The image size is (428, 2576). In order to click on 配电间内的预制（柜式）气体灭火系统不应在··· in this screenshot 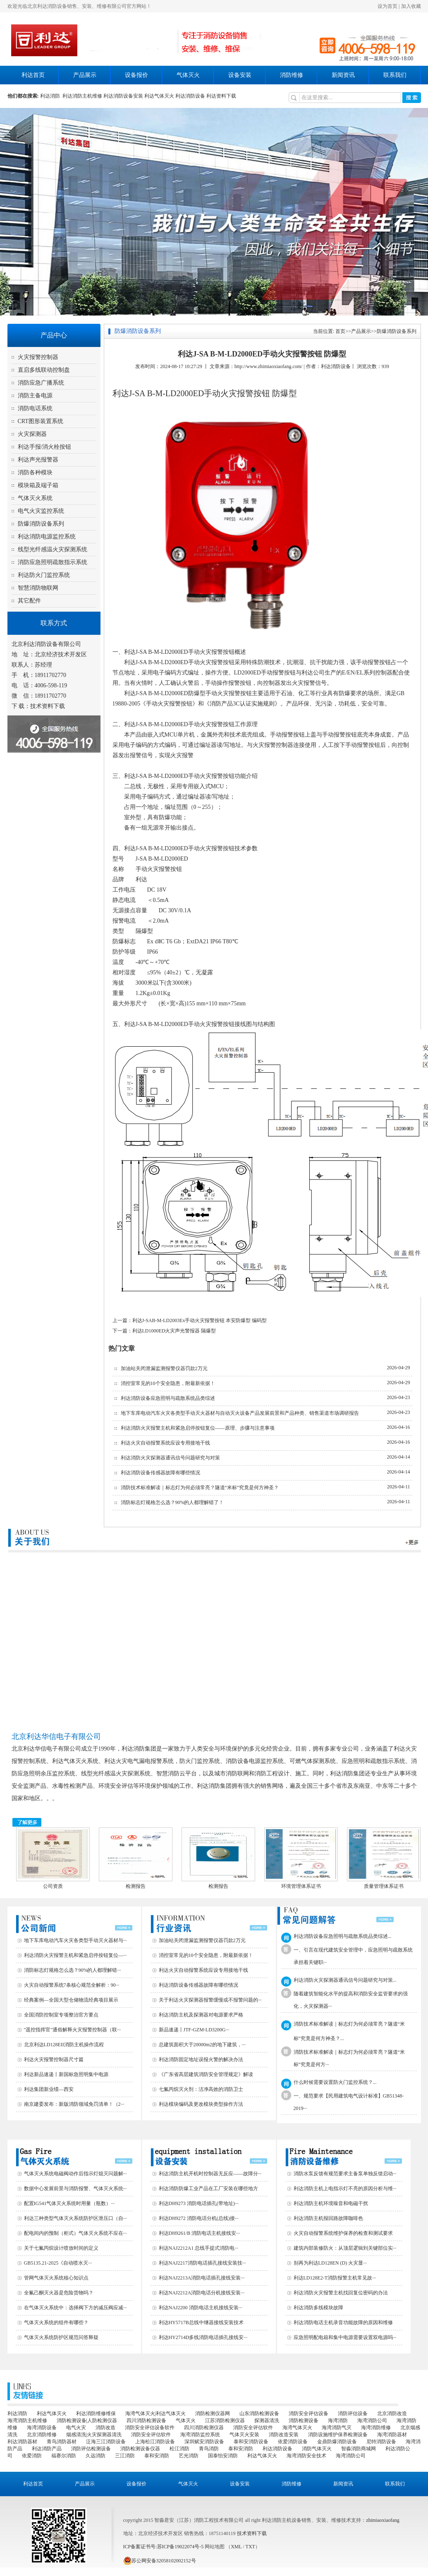, I will do `click(75, 2233)`.